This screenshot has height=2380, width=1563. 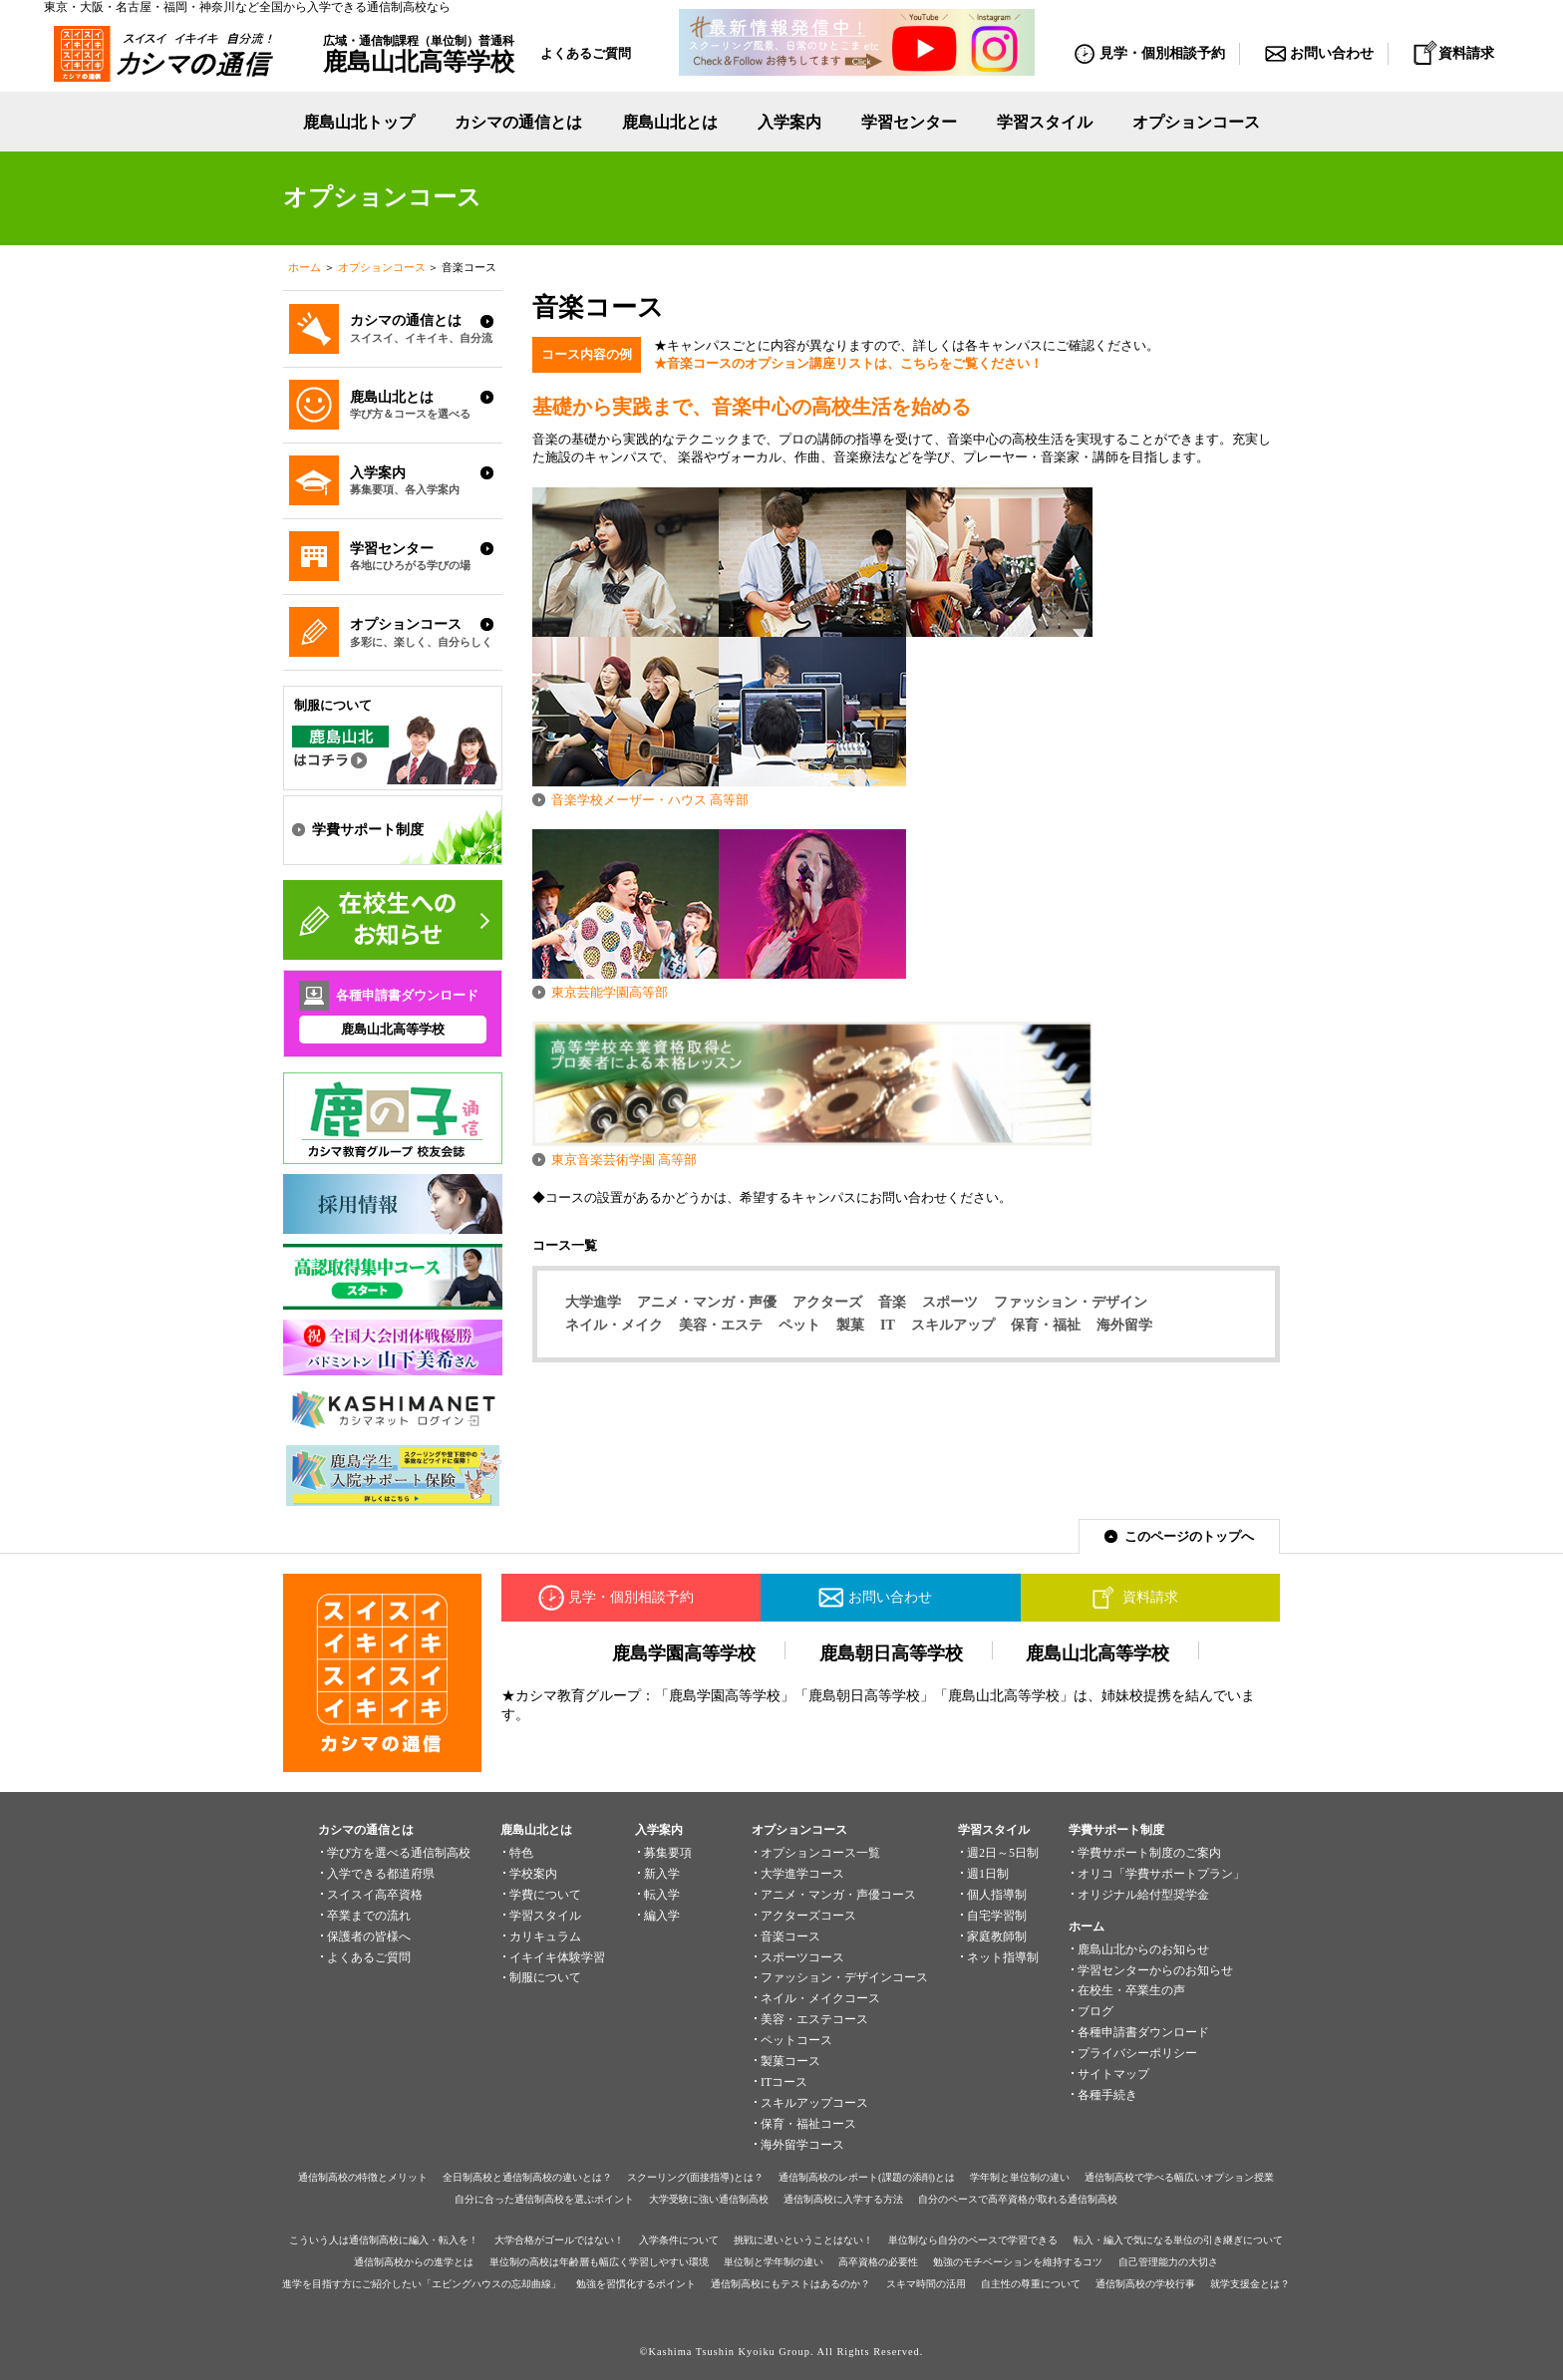 I want to click on 通信制高校のレポート(課題の添削)とは, so click(x=867, y=2177).